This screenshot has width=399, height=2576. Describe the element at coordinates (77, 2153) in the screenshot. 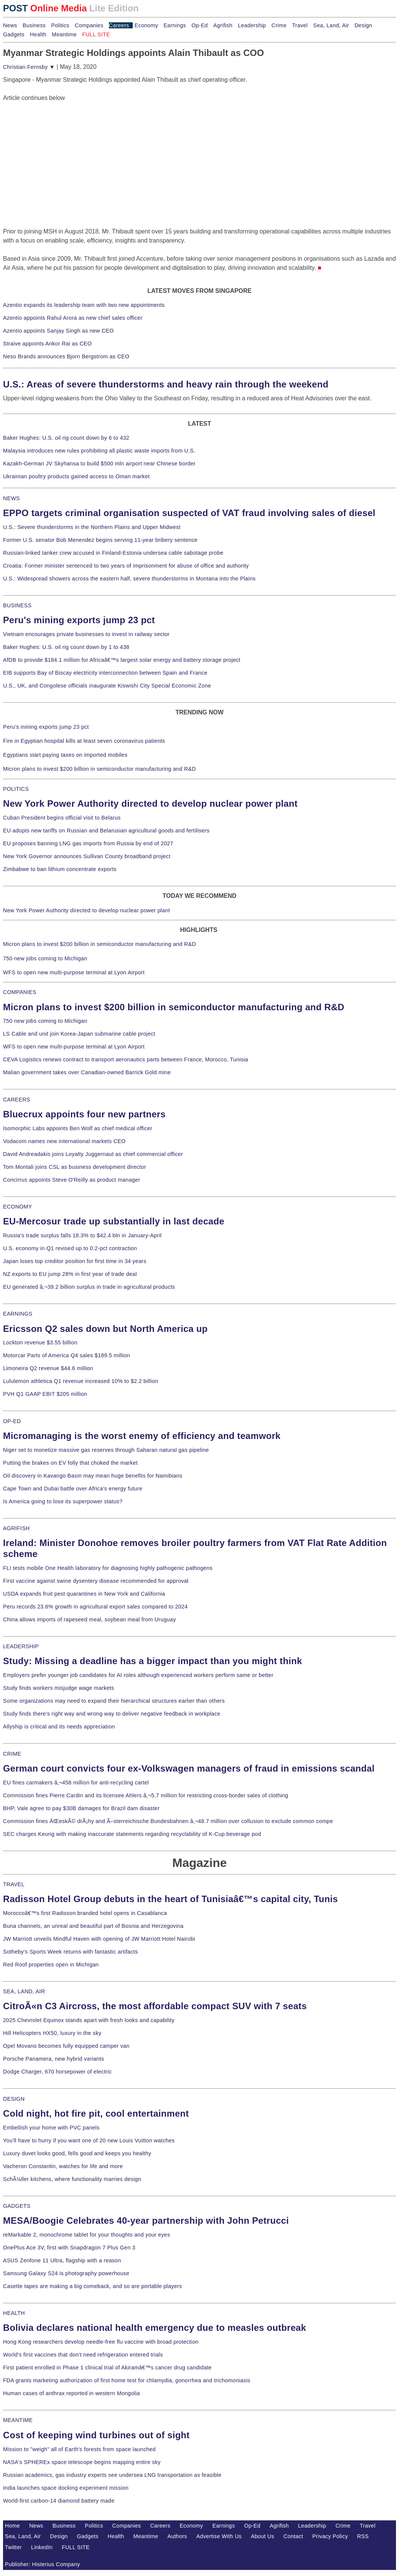

I see `Luxury duvet looks good, fells good and keeps you healthy` at that location.